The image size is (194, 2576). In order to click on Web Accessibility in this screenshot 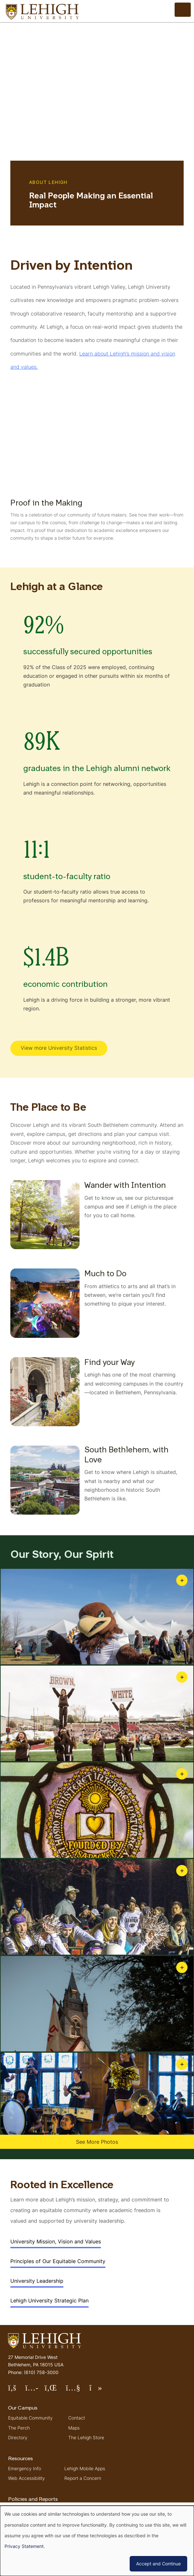, I will do `click(26, 2478)`.